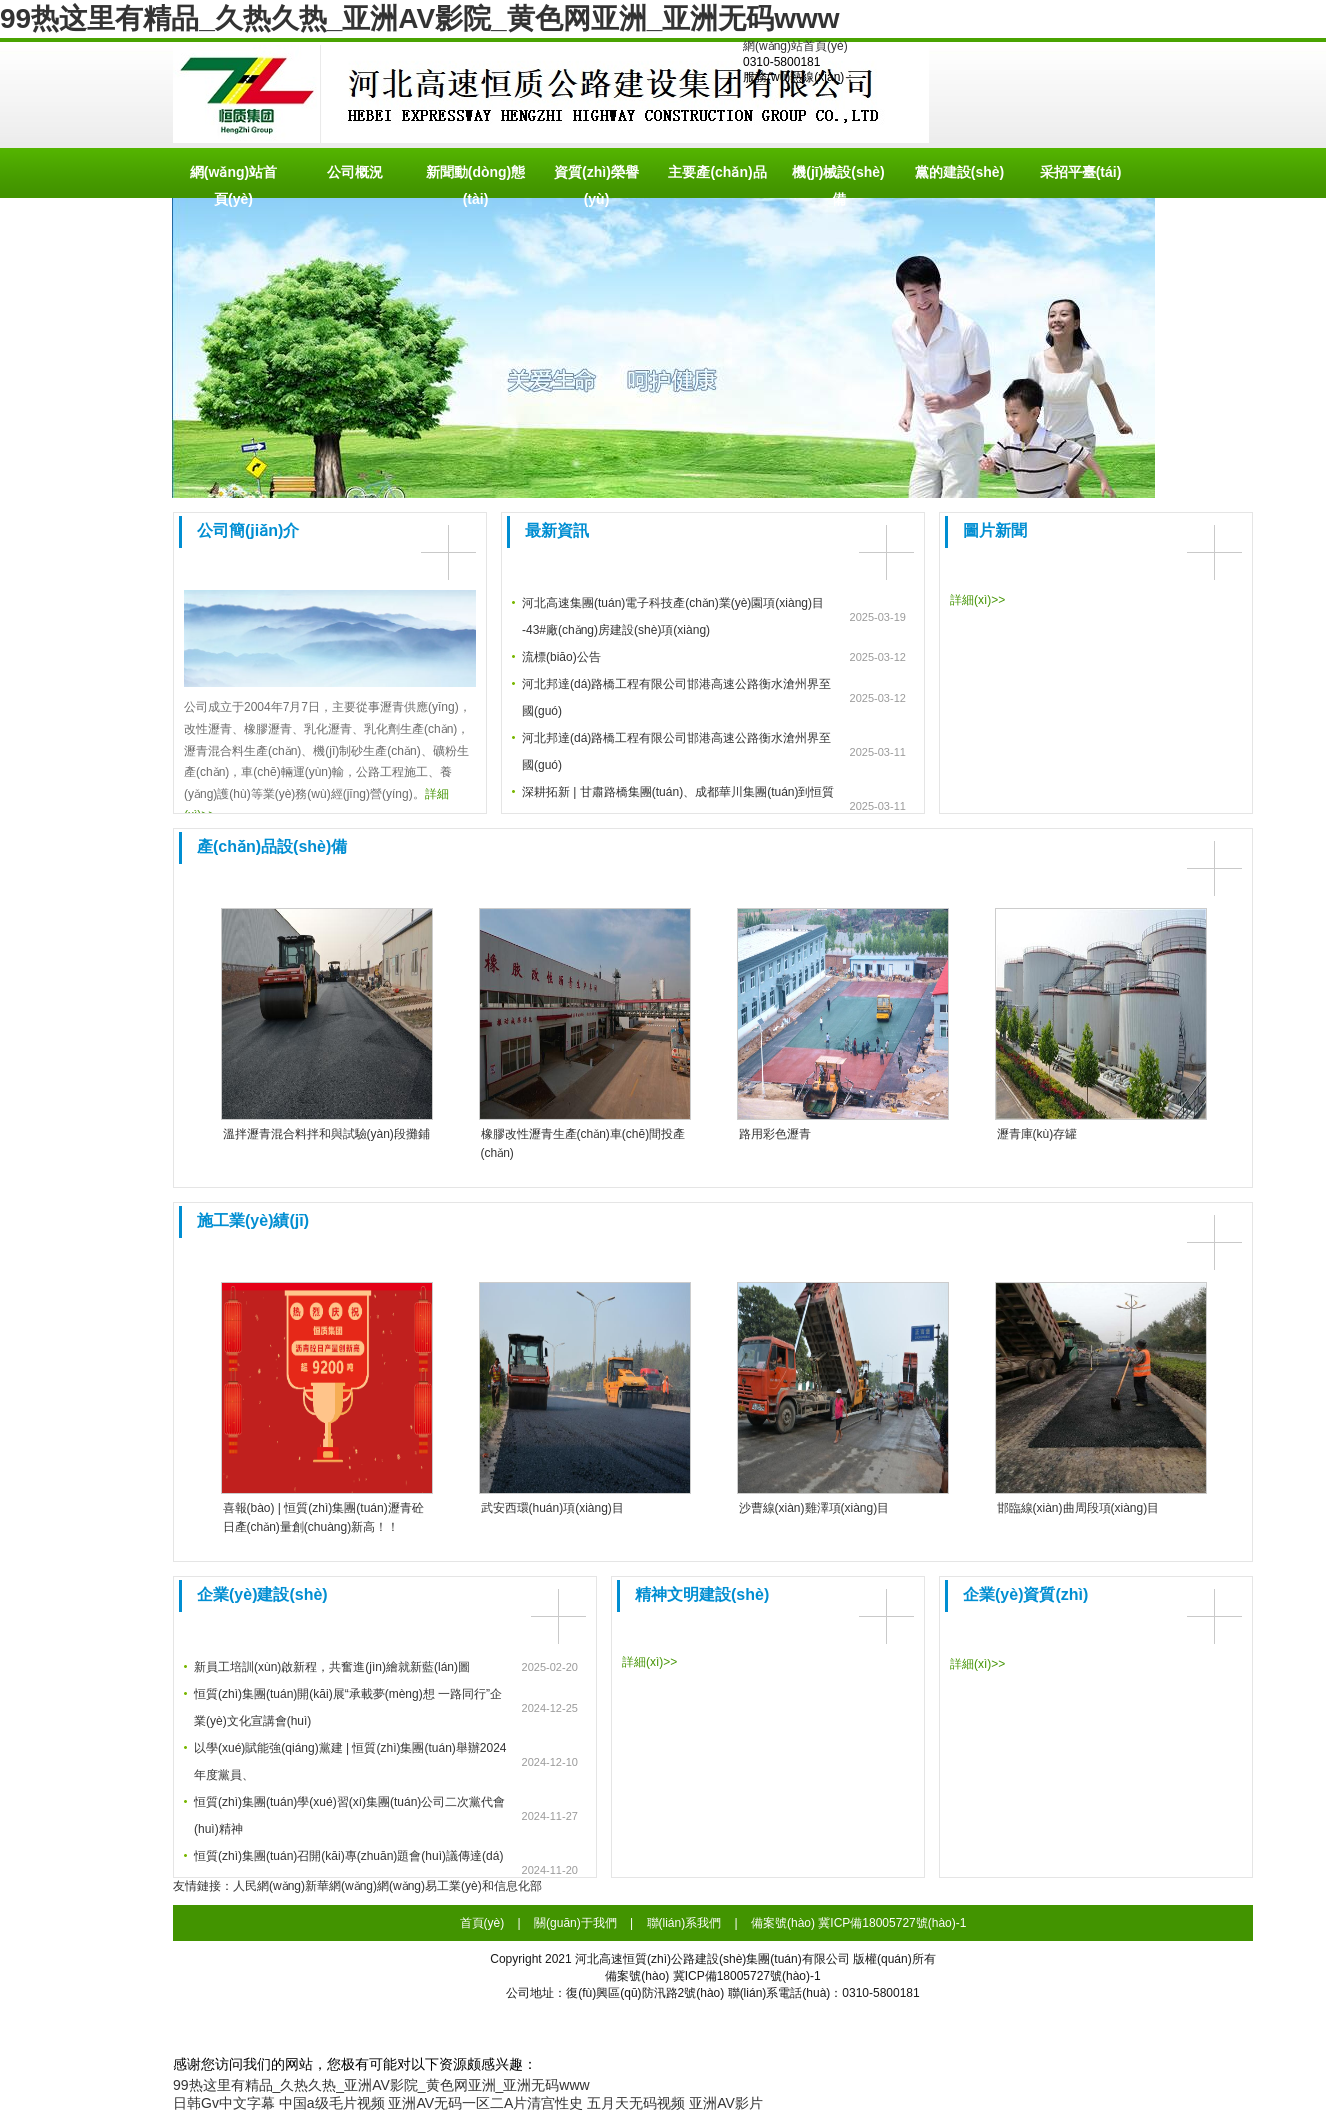 This screenshot has width=1326, height=2113. What do you see at coordinates (775, 1134) in the screenshot?
I see `路用彩色瀝青` at bounding box center [775, 1134].